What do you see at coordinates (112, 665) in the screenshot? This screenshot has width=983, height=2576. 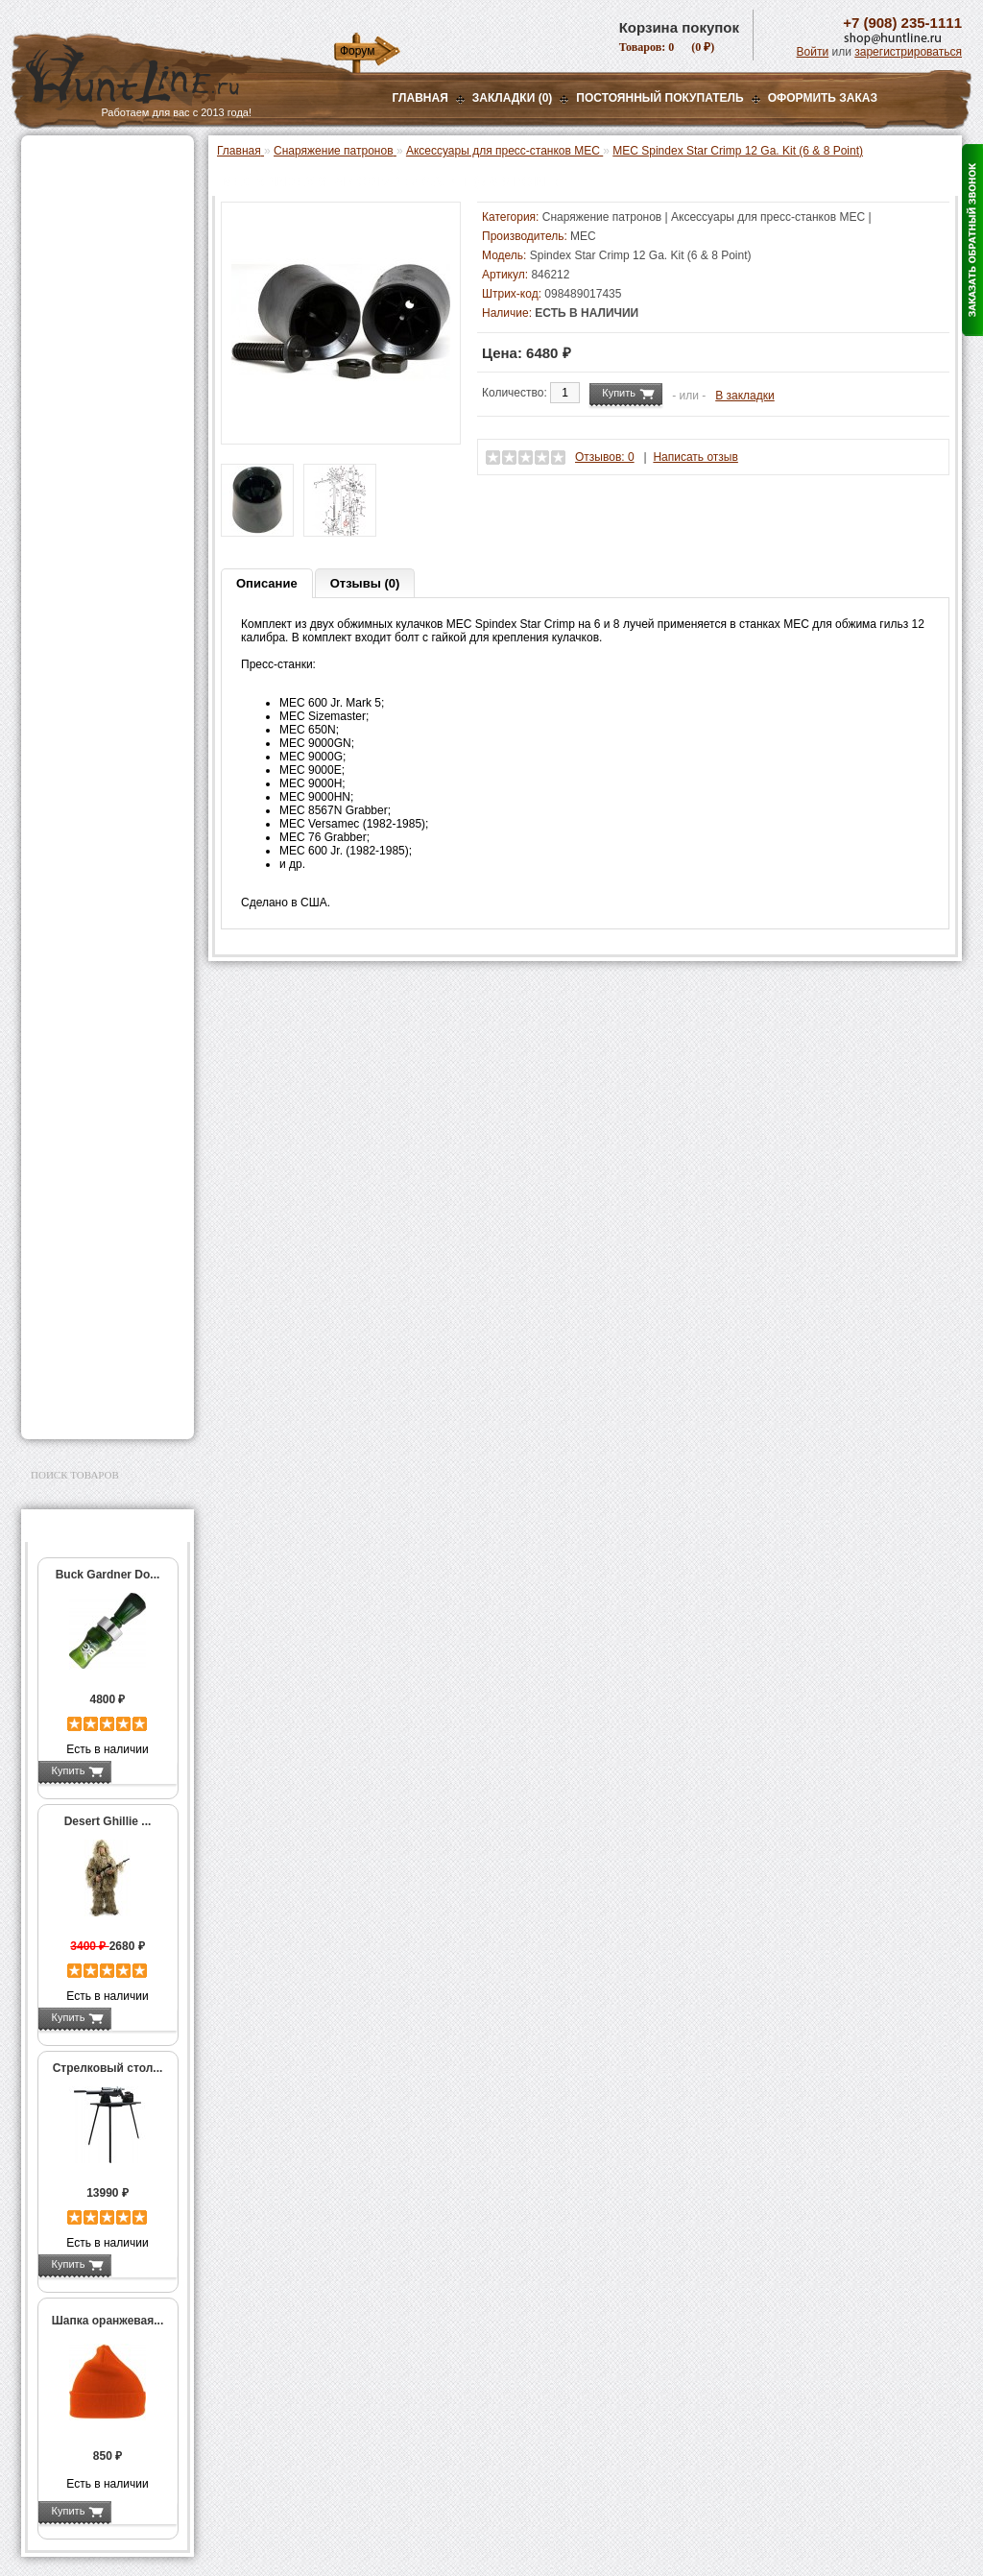 I see `Аксессуары для пресс-станков RCBS` at bounding box center [112, 665].